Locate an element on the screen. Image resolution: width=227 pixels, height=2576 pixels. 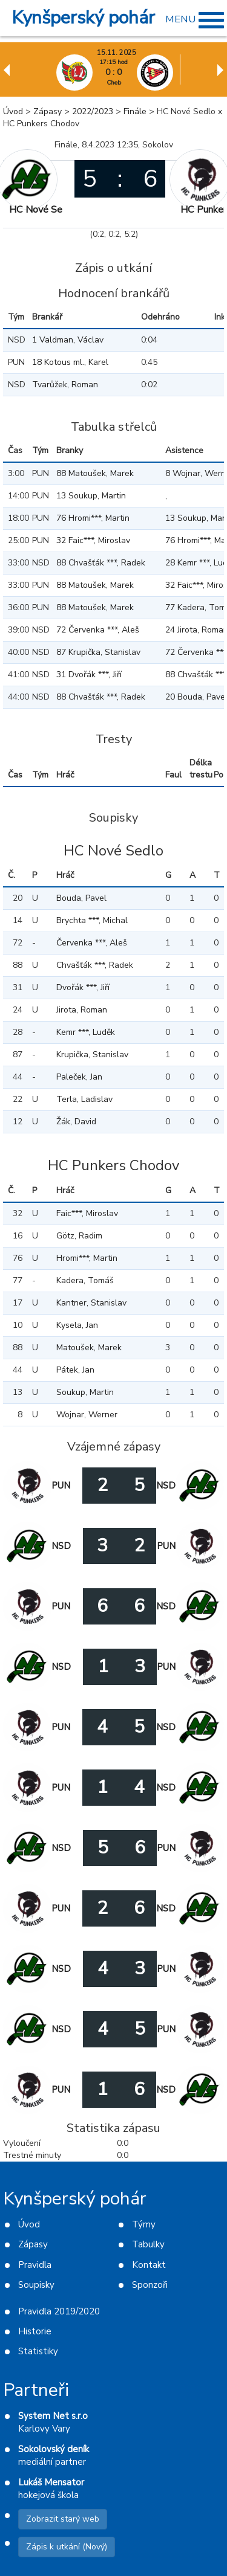
Statistiky is located at coordinates (38, 2351).